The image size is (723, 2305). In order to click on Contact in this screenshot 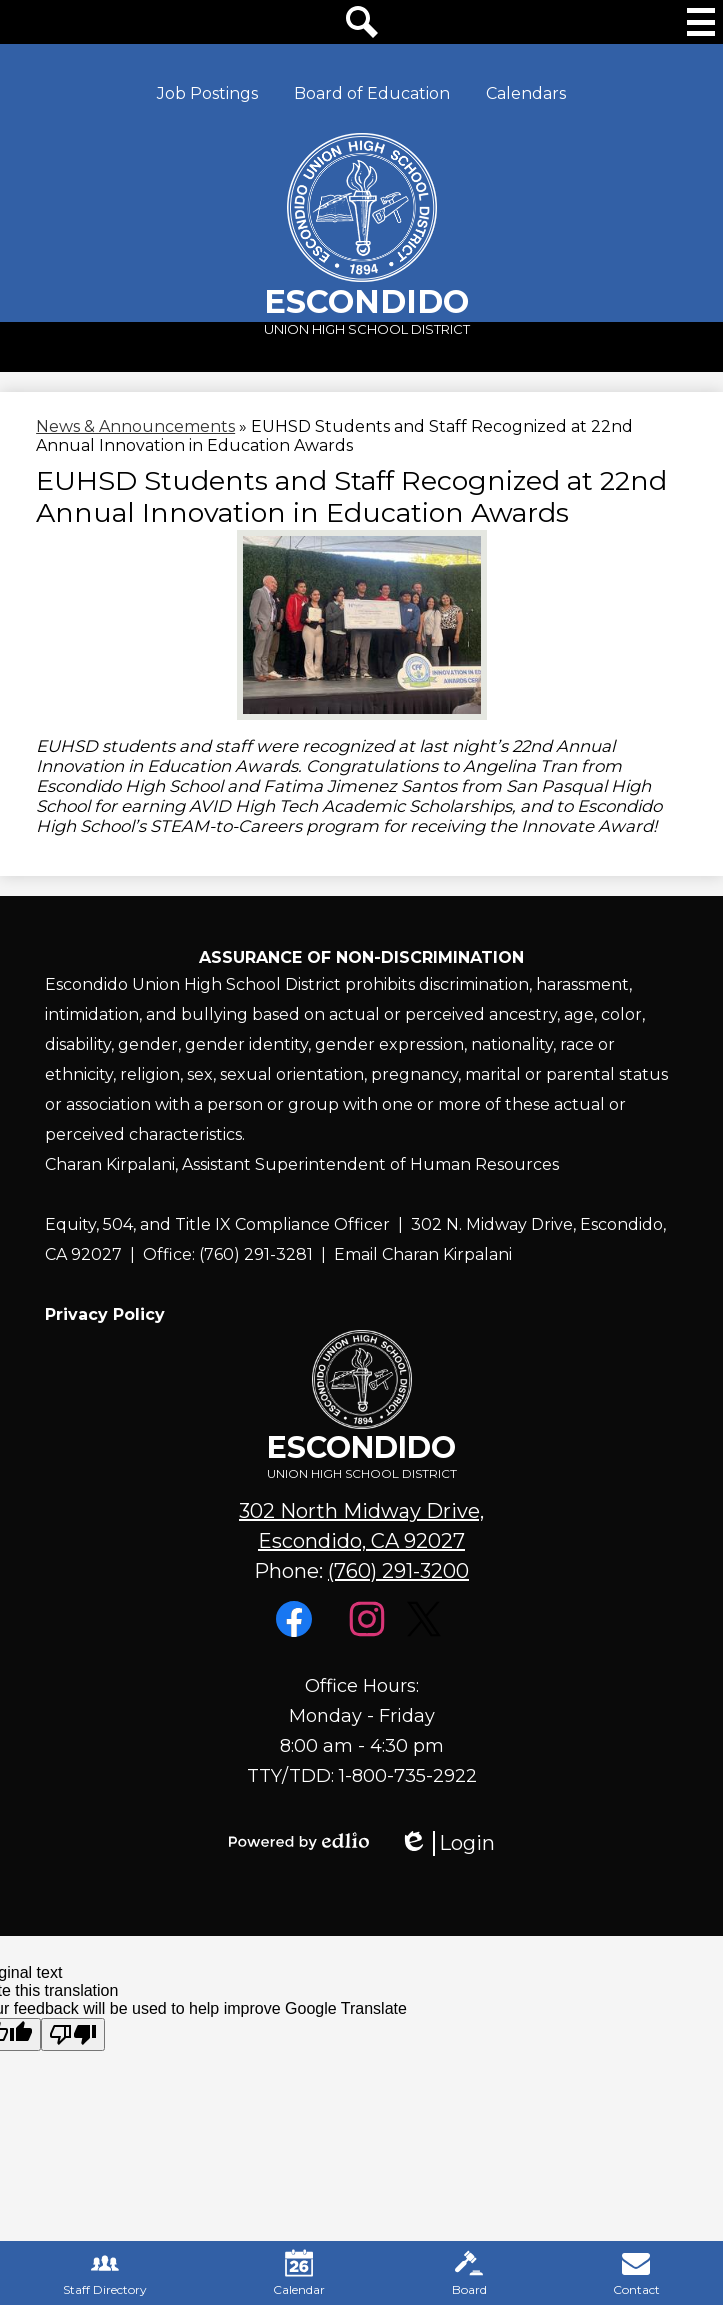, I will do `click(636, 2273)`.